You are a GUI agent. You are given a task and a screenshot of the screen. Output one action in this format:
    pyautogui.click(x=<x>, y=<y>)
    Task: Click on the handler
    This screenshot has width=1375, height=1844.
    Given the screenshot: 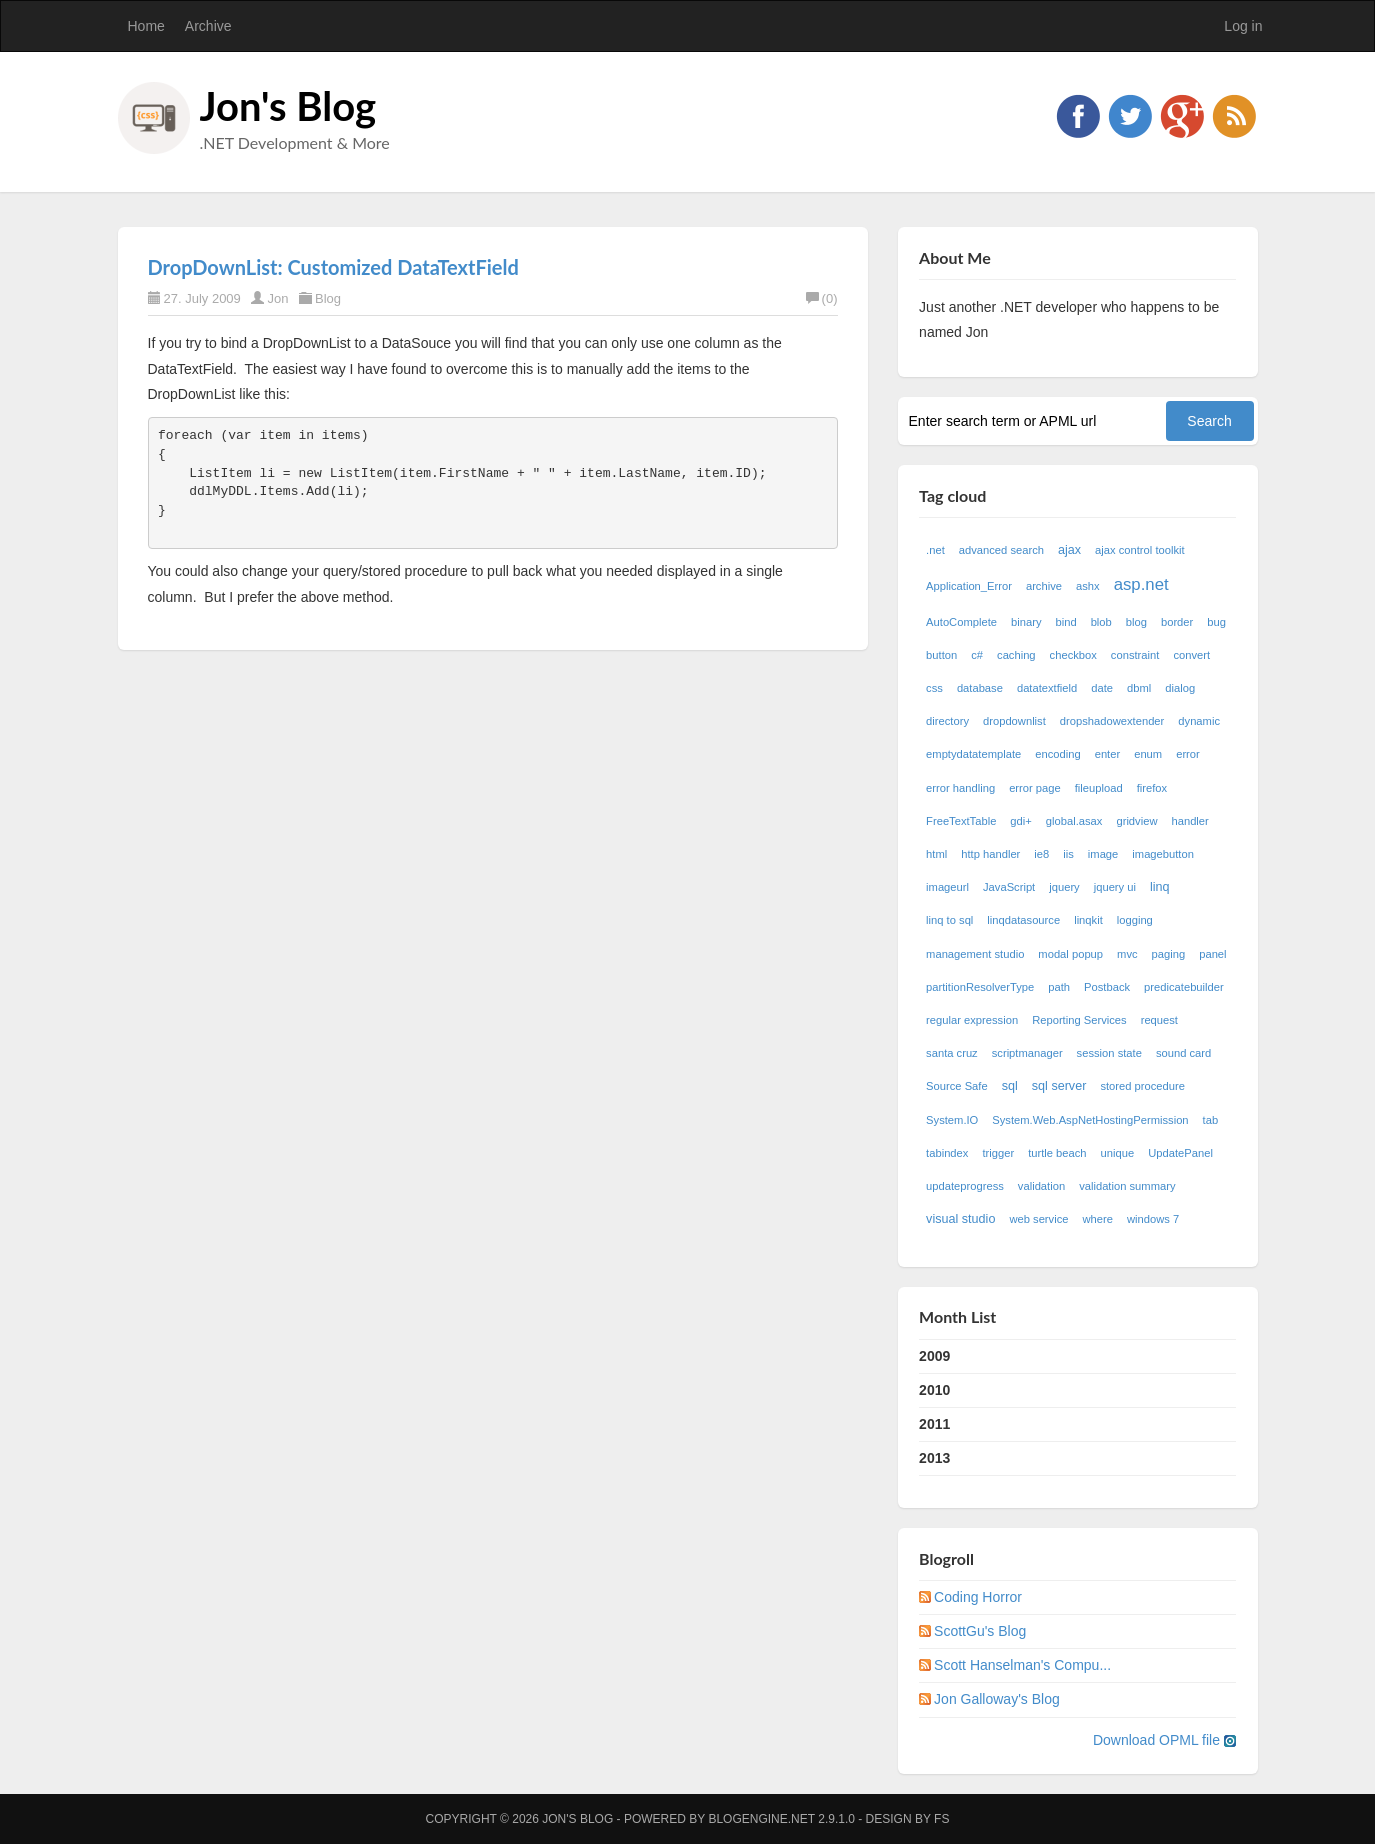 What is the action you would take?
    pyautogui.click(x=1189, y=821)
    